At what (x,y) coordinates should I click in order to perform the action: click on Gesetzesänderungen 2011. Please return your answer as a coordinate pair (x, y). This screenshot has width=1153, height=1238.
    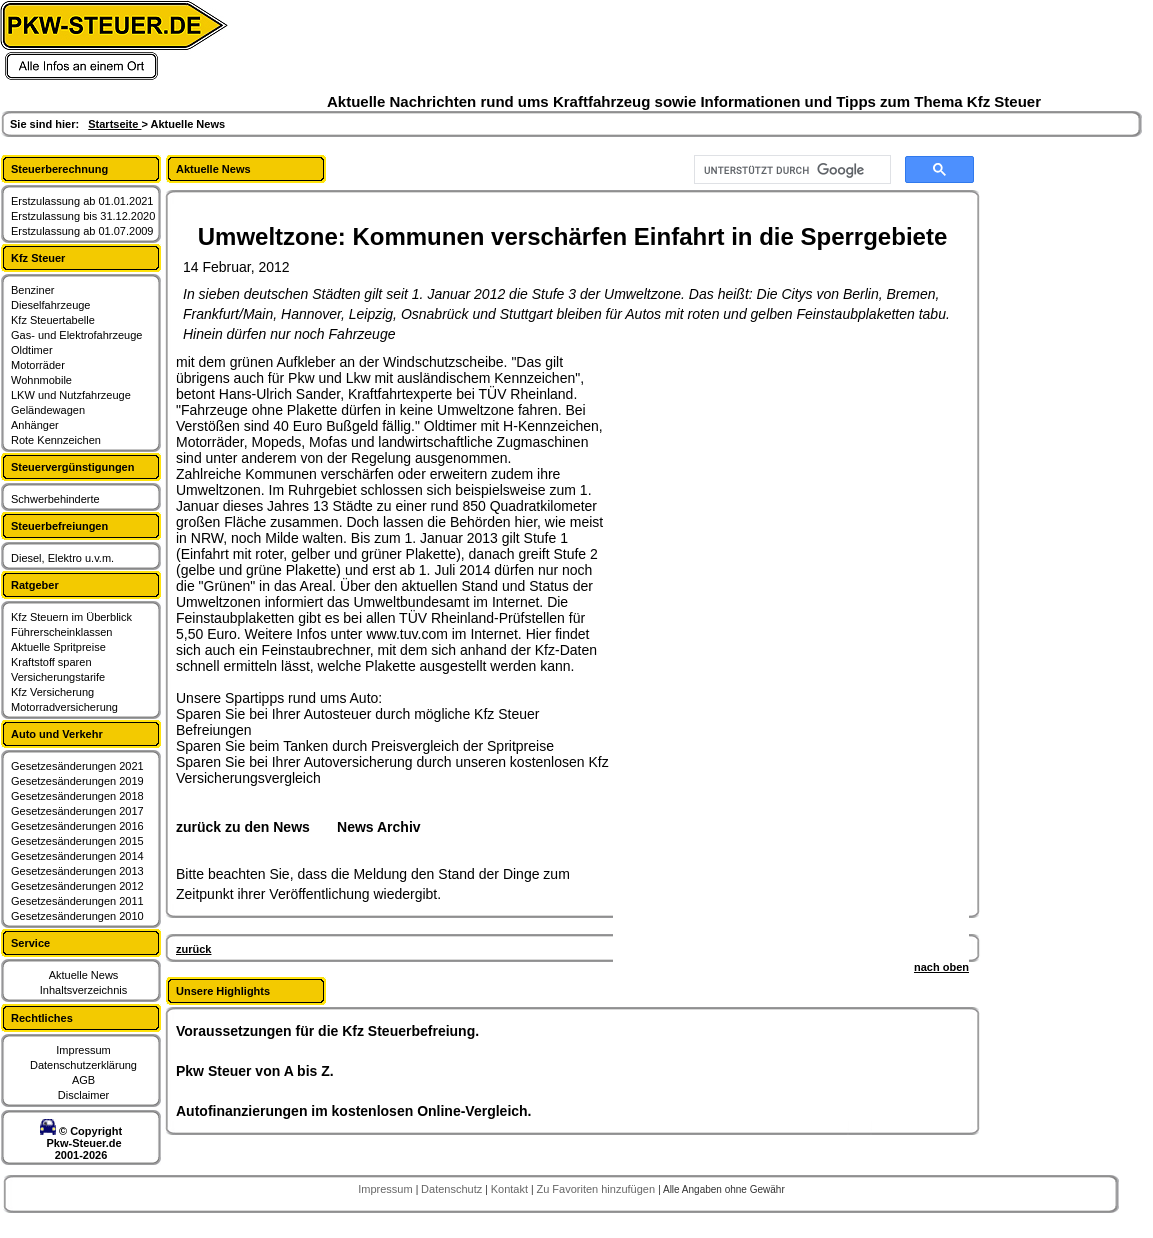
    Looking at the image, I should click on (77, 901).